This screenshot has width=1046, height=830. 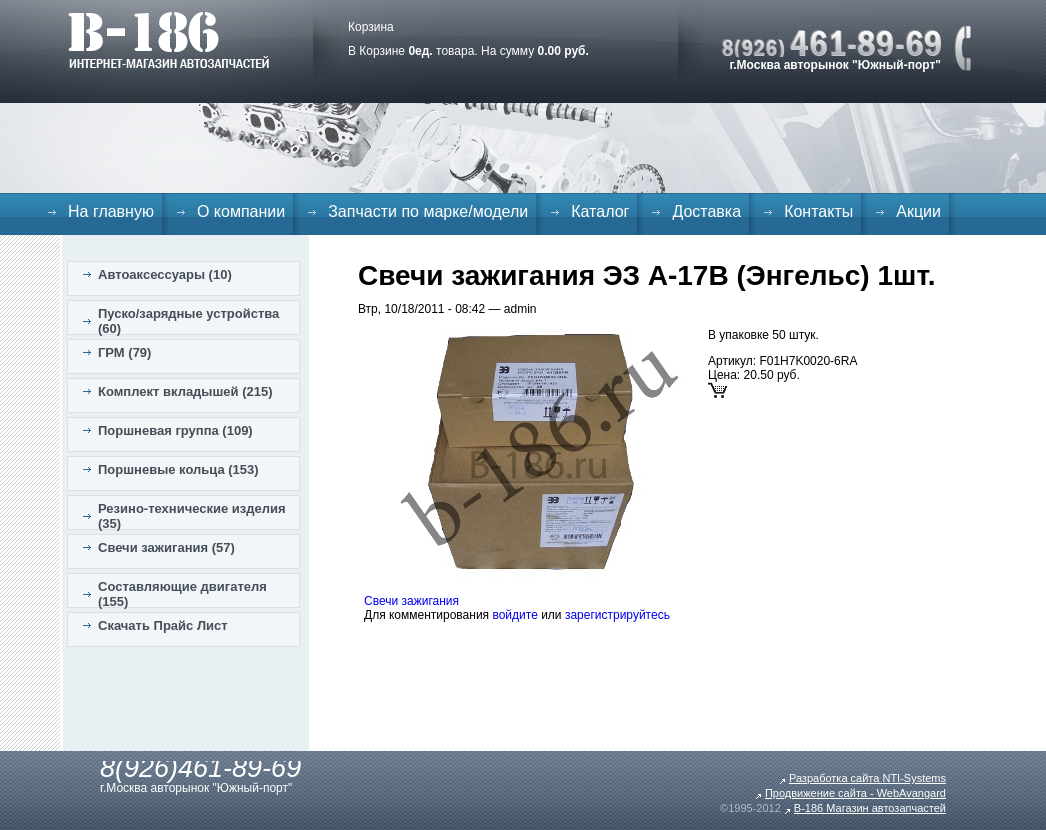 I want to click on Поршневые кольца (153), so click(x=178, y=469).